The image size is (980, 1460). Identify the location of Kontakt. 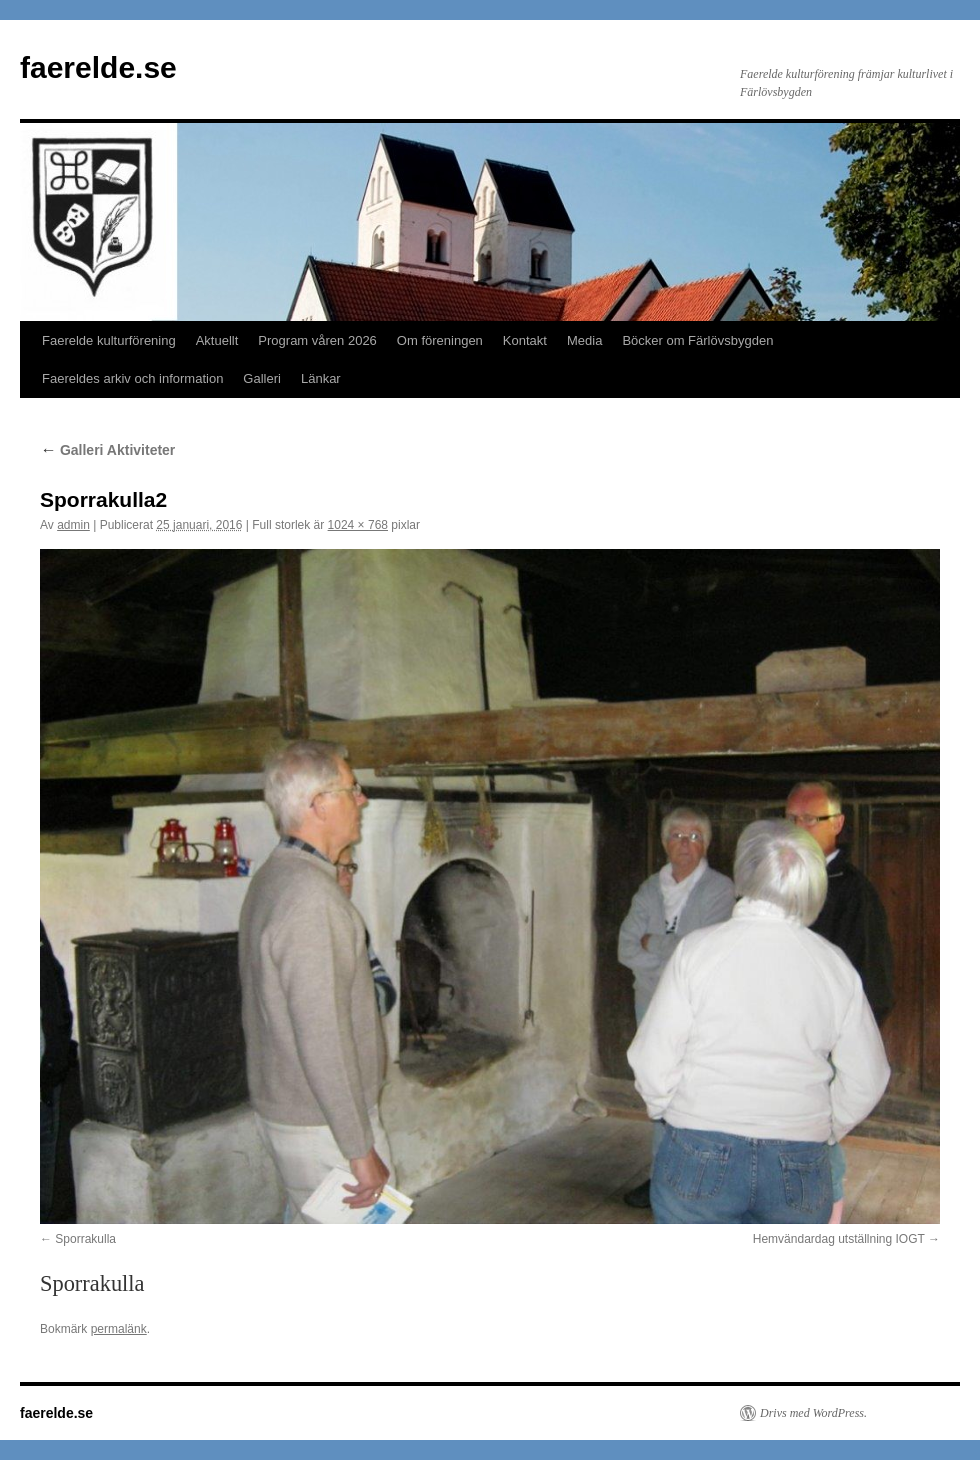
(525, 340).